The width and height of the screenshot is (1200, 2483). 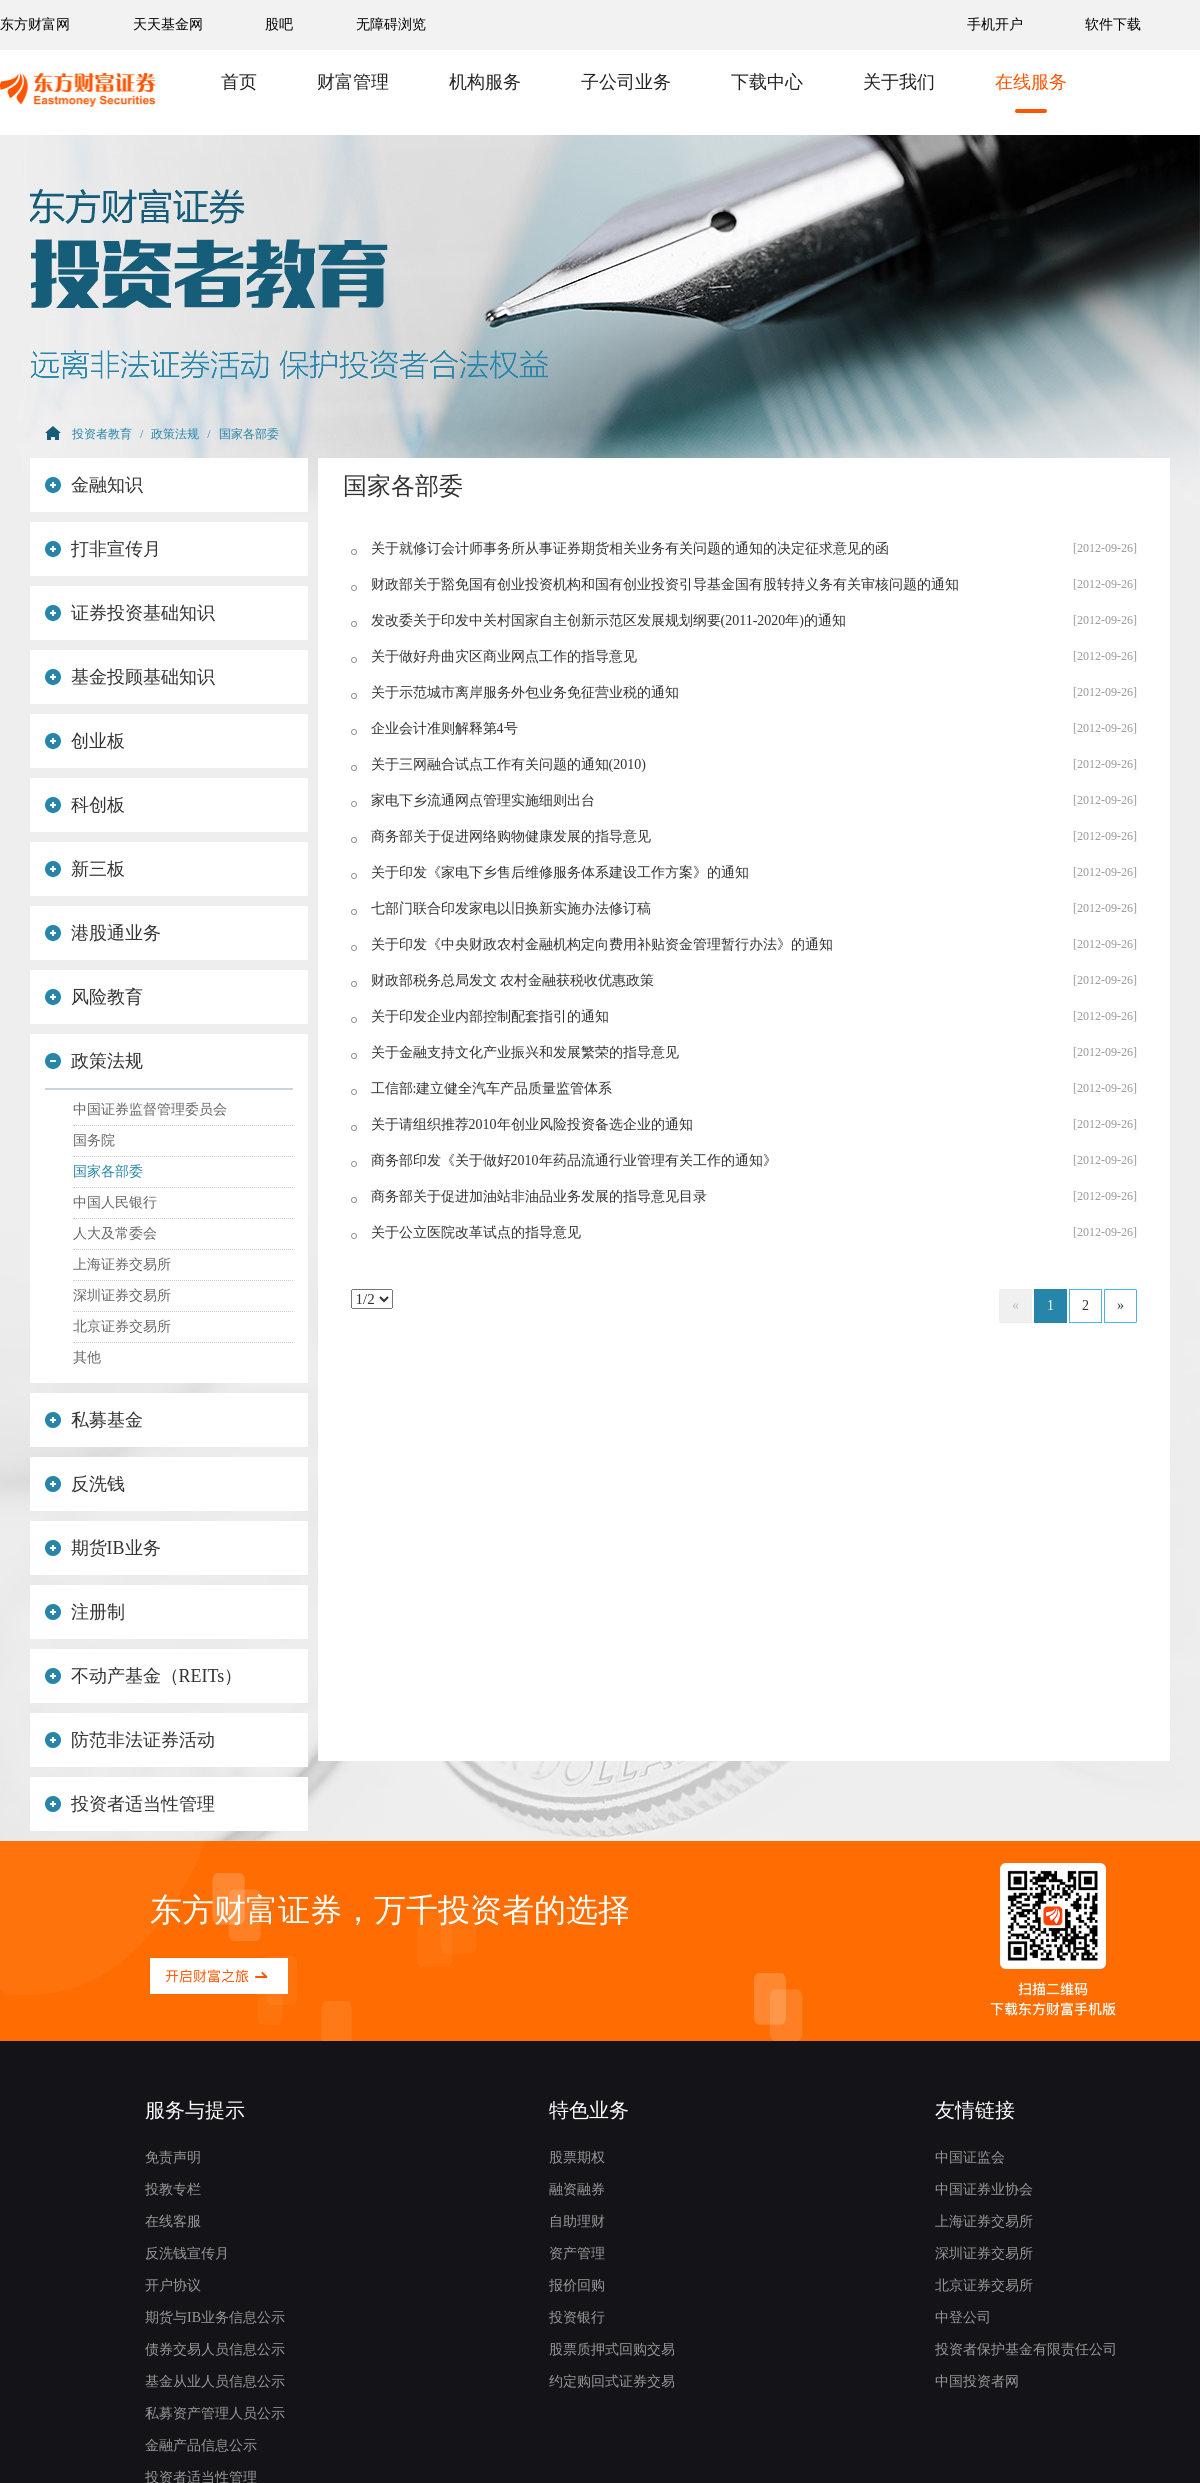 I want to click on 关于三网融合试点工作有关问题的通知(2010), so click(x=508, y=764).